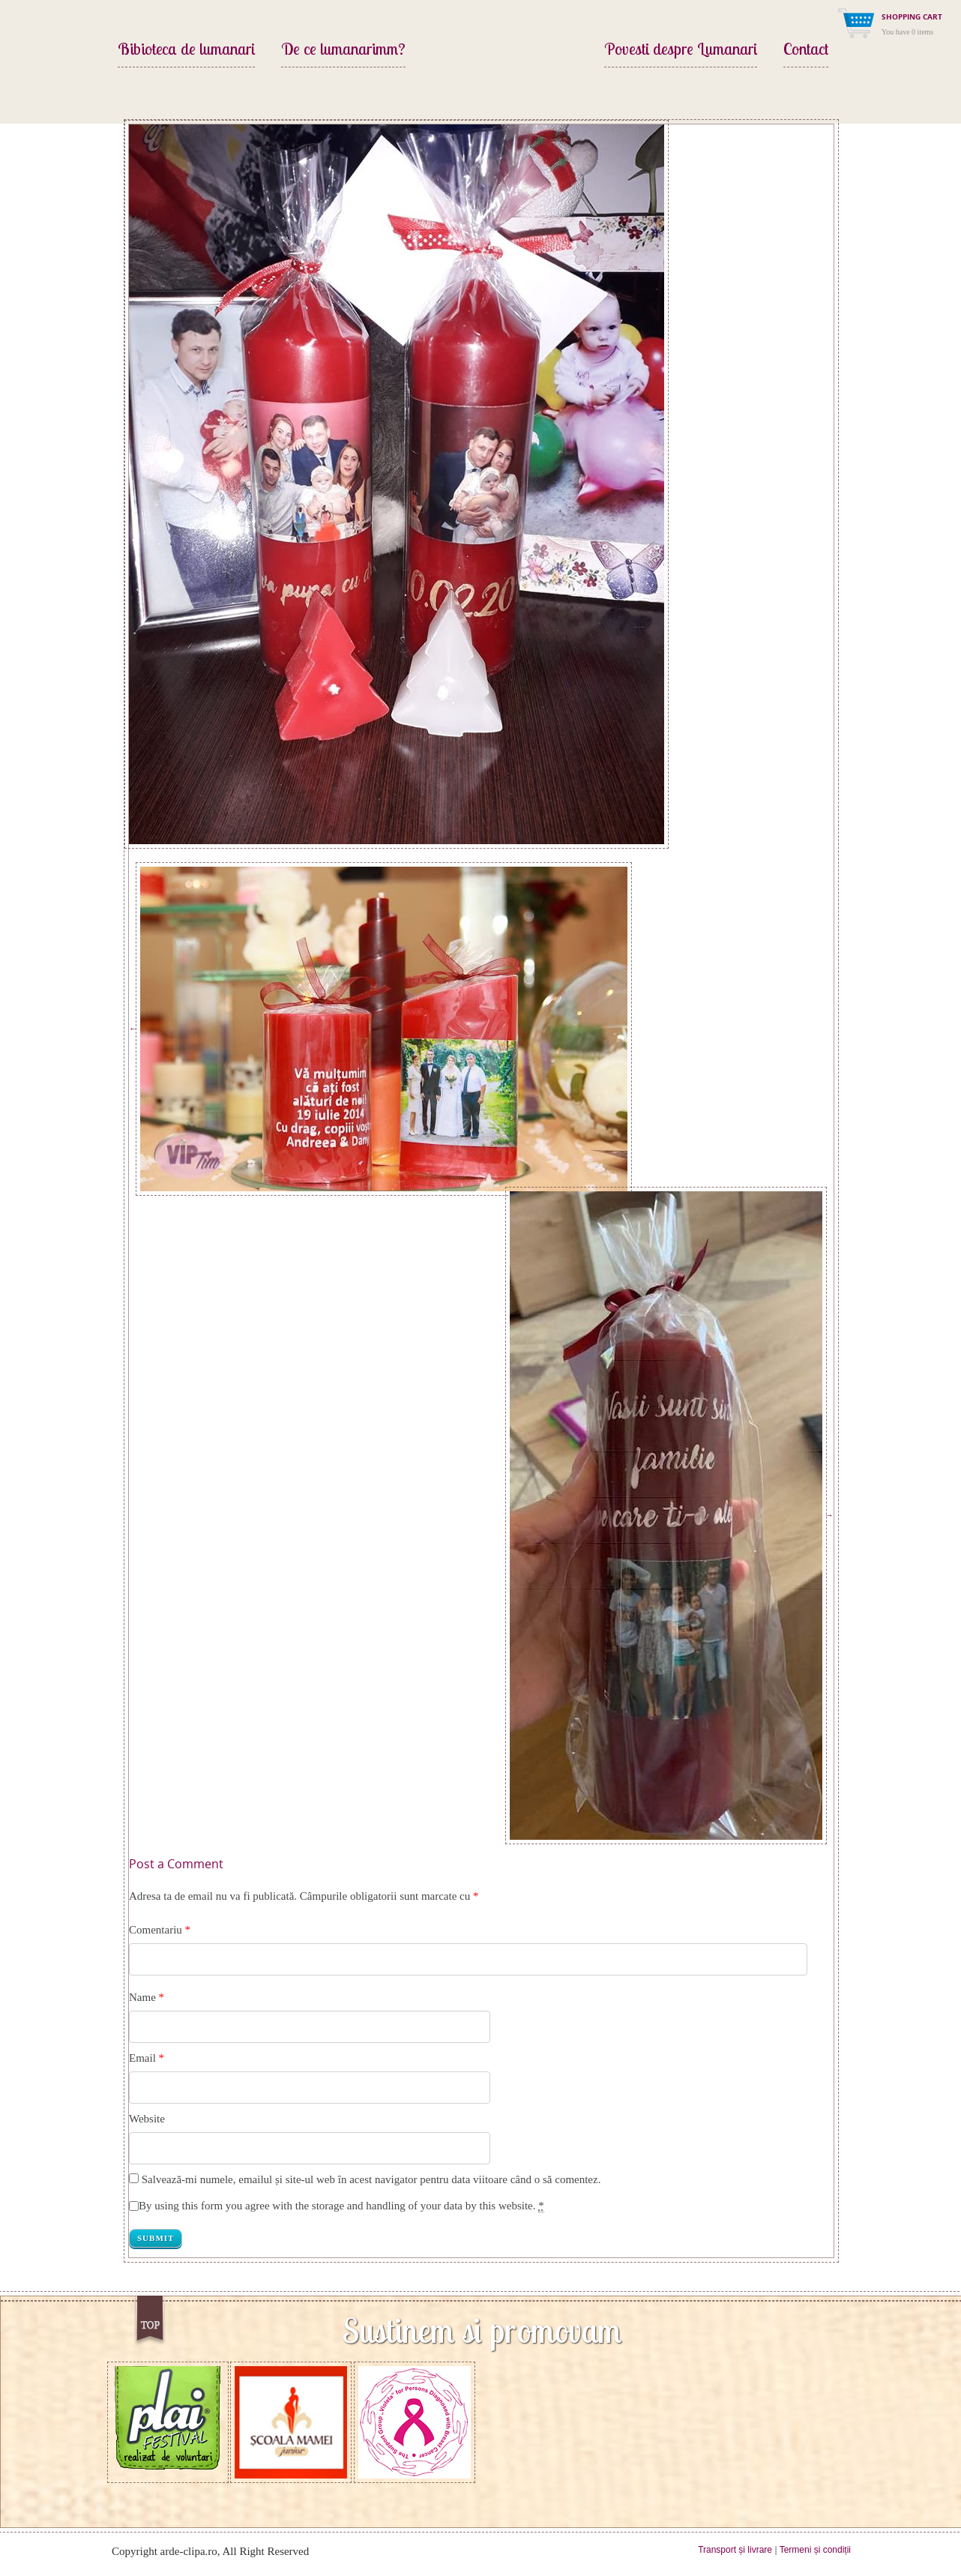 The width and height of the screenshot is (961, 2576). I want to click on De ce lumanarimm?, so click(343, 50).